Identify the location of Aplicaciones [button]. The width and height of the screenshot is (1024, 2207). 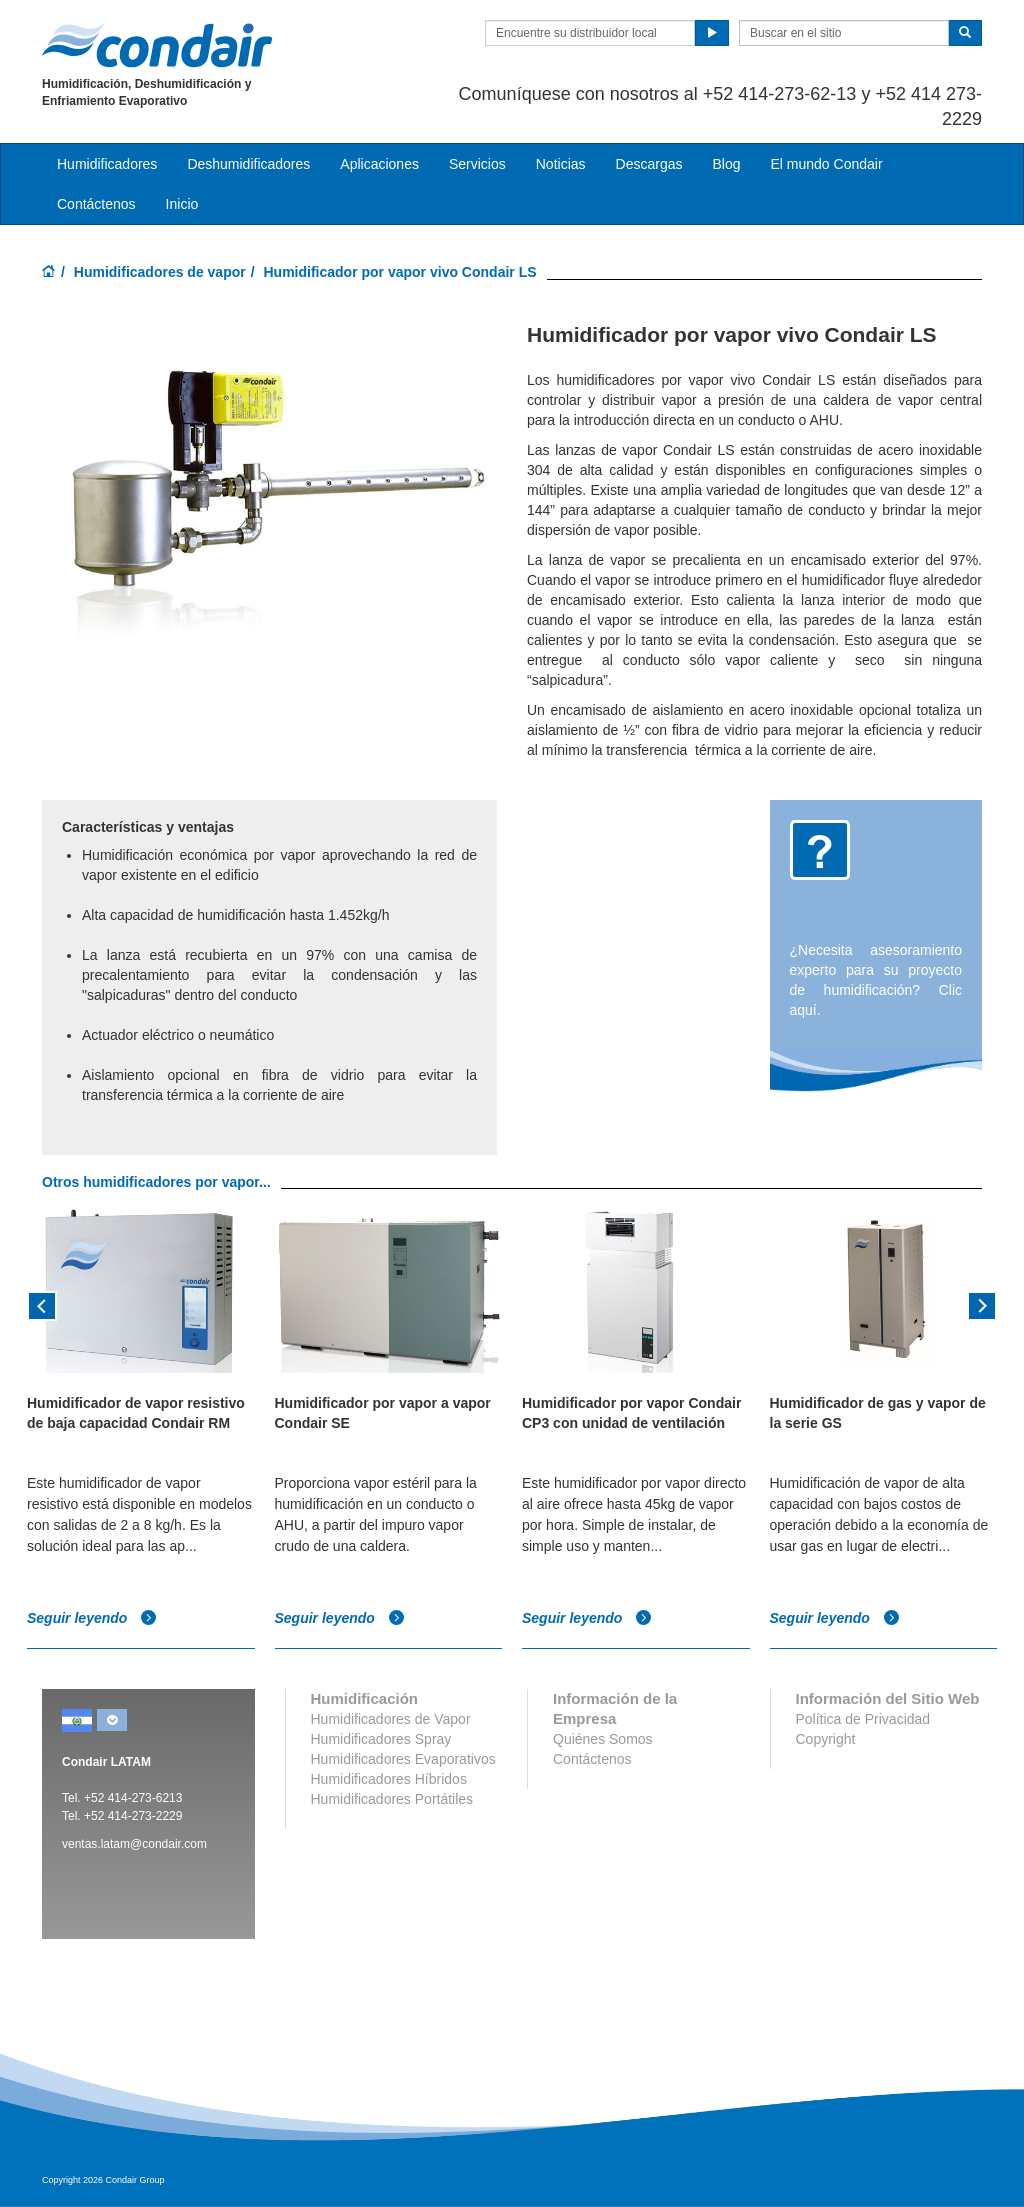
(379, 164).